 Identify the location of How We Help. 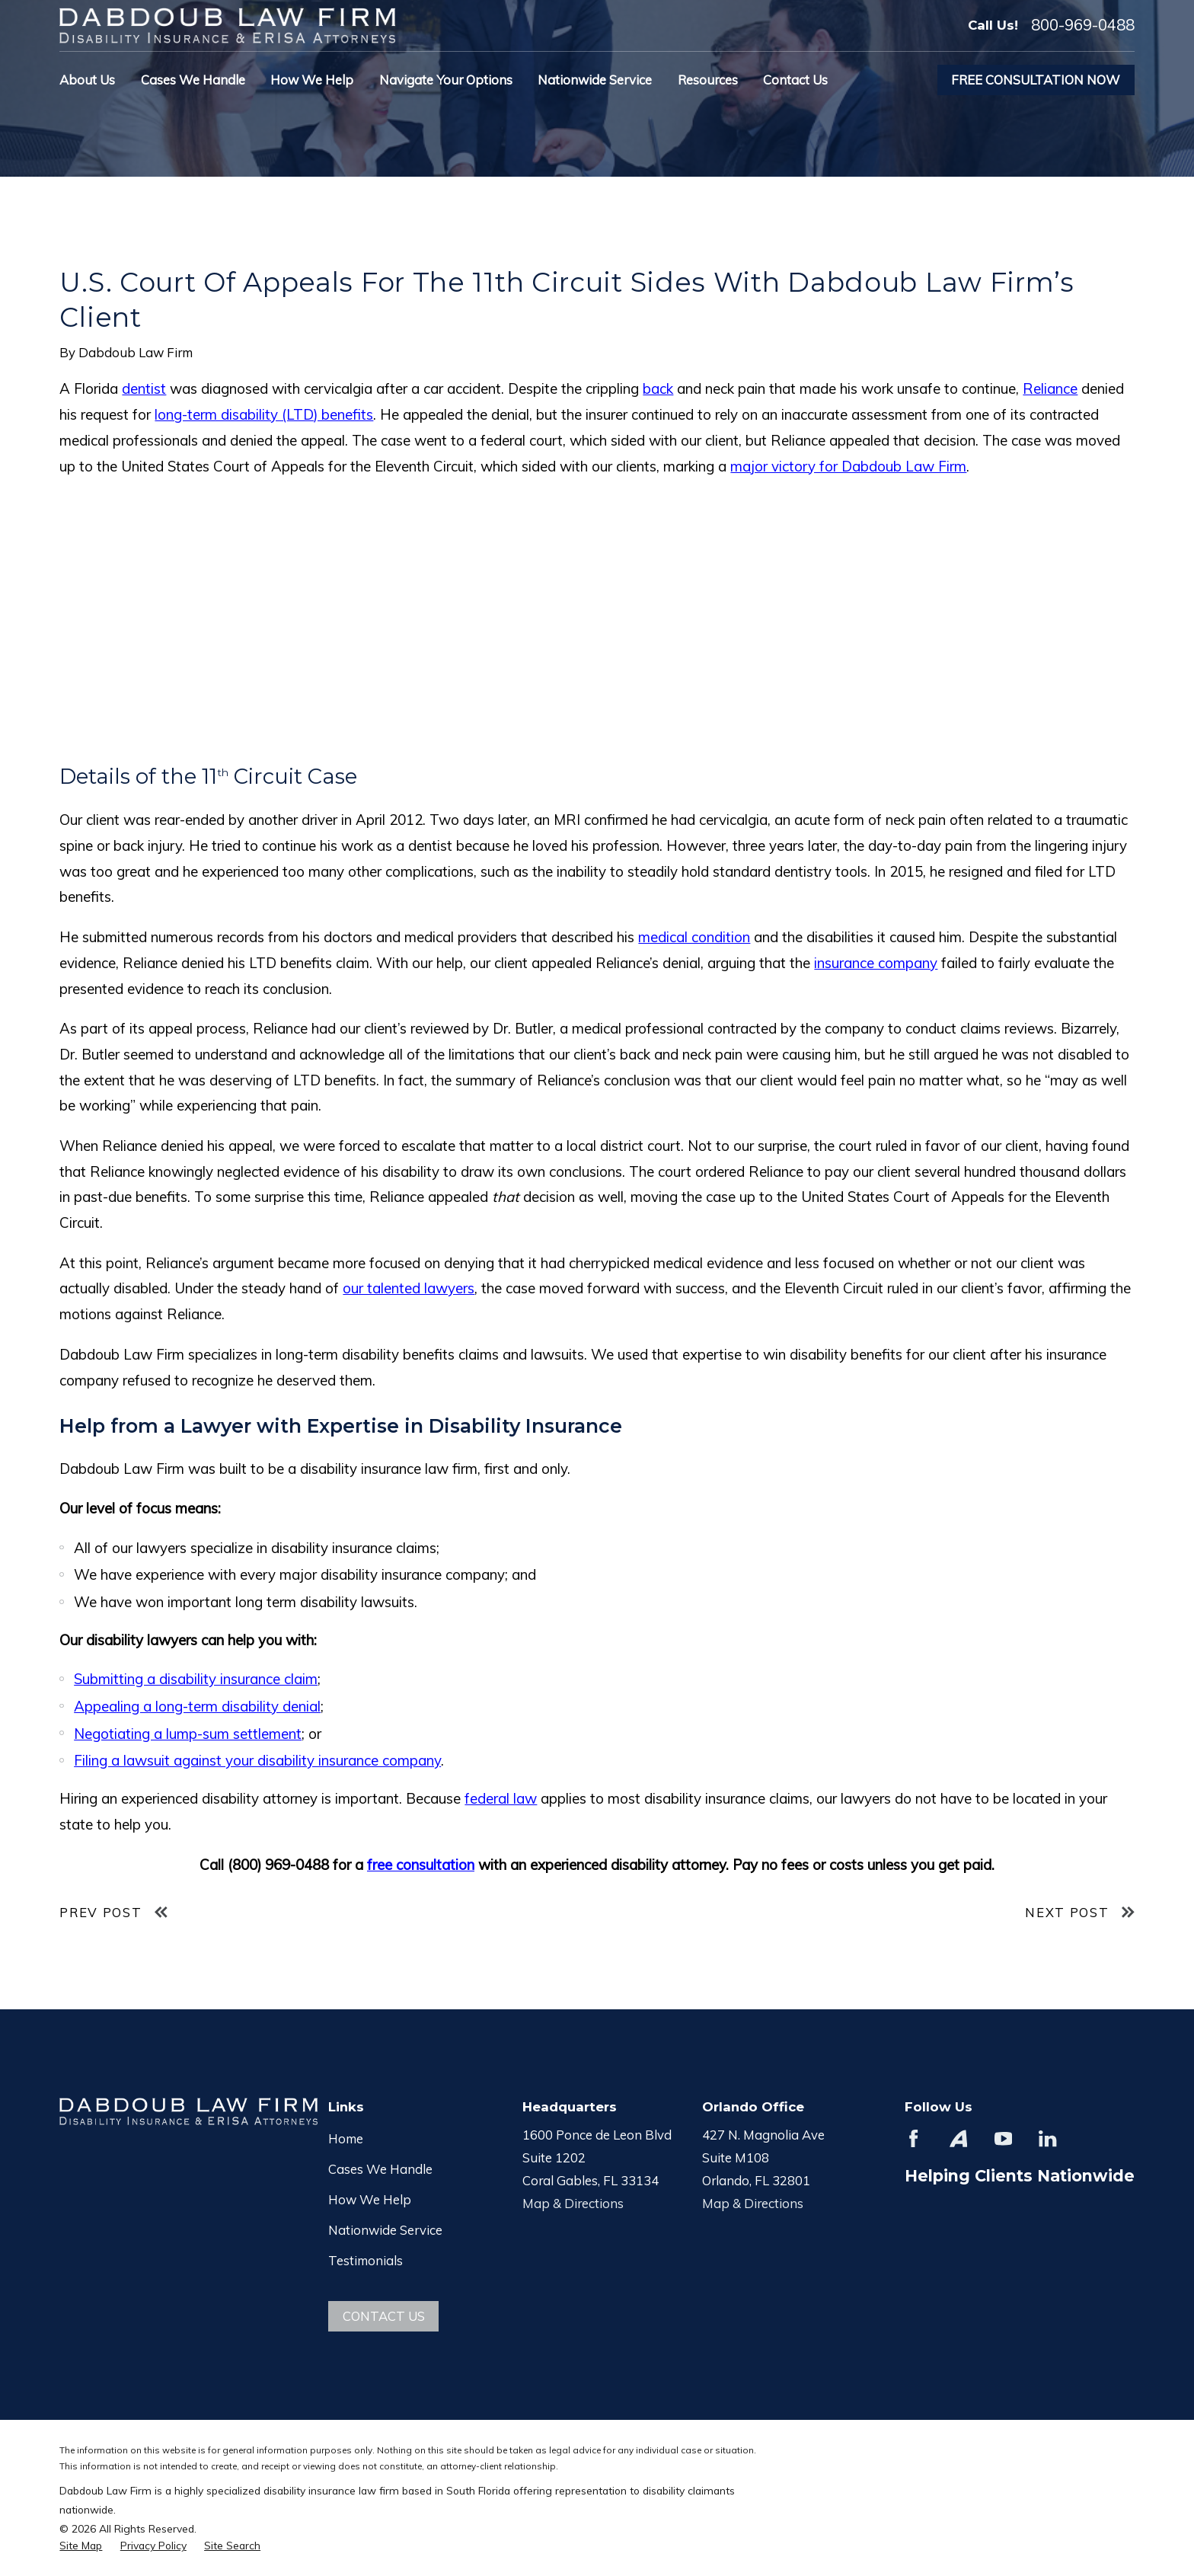
(369, 2199).